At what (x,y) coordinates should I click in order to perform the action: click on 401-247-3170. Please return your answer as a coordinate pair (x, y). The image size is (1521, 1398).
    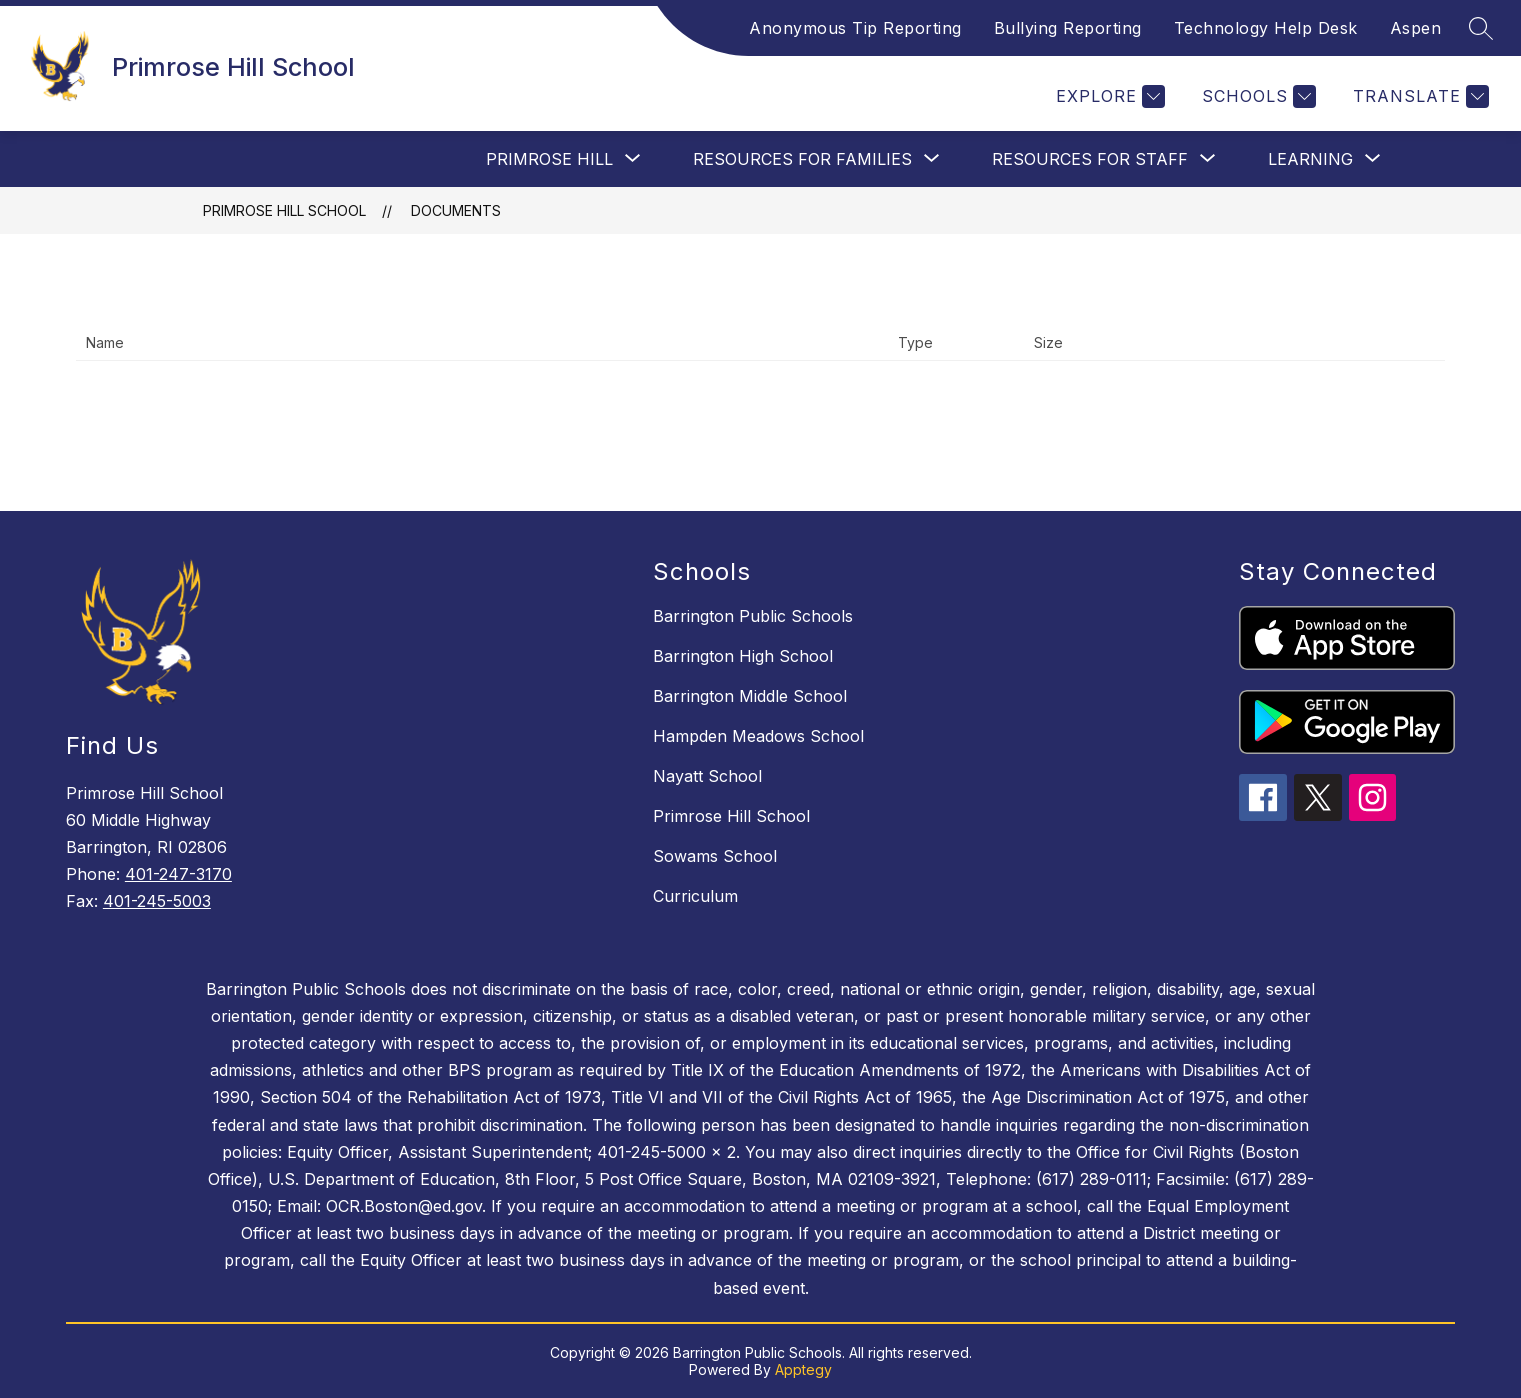
    Looking at the image, I should click on (178, 874).